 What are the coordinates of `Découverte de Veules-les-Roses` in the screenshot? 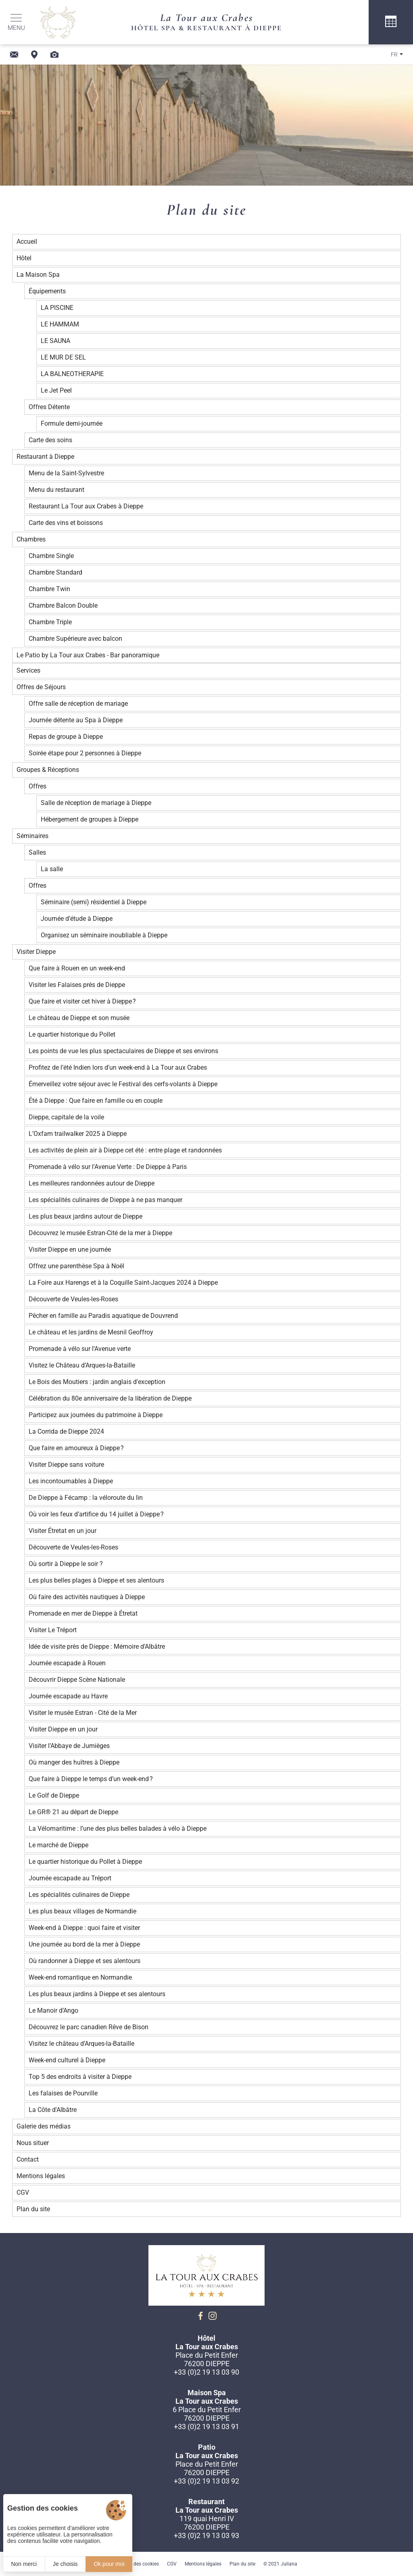 It's located at (73, 1299).